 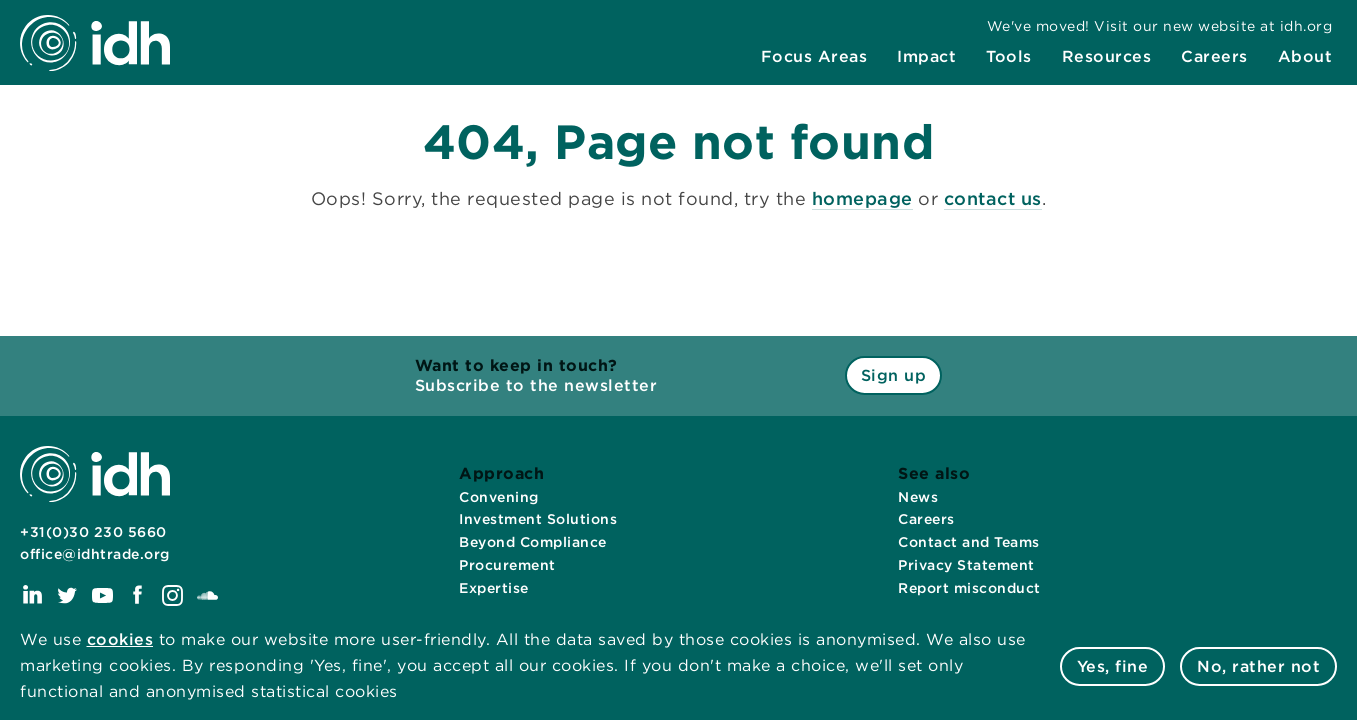 I want to click on [menuitem], so click(x=814, y=57).